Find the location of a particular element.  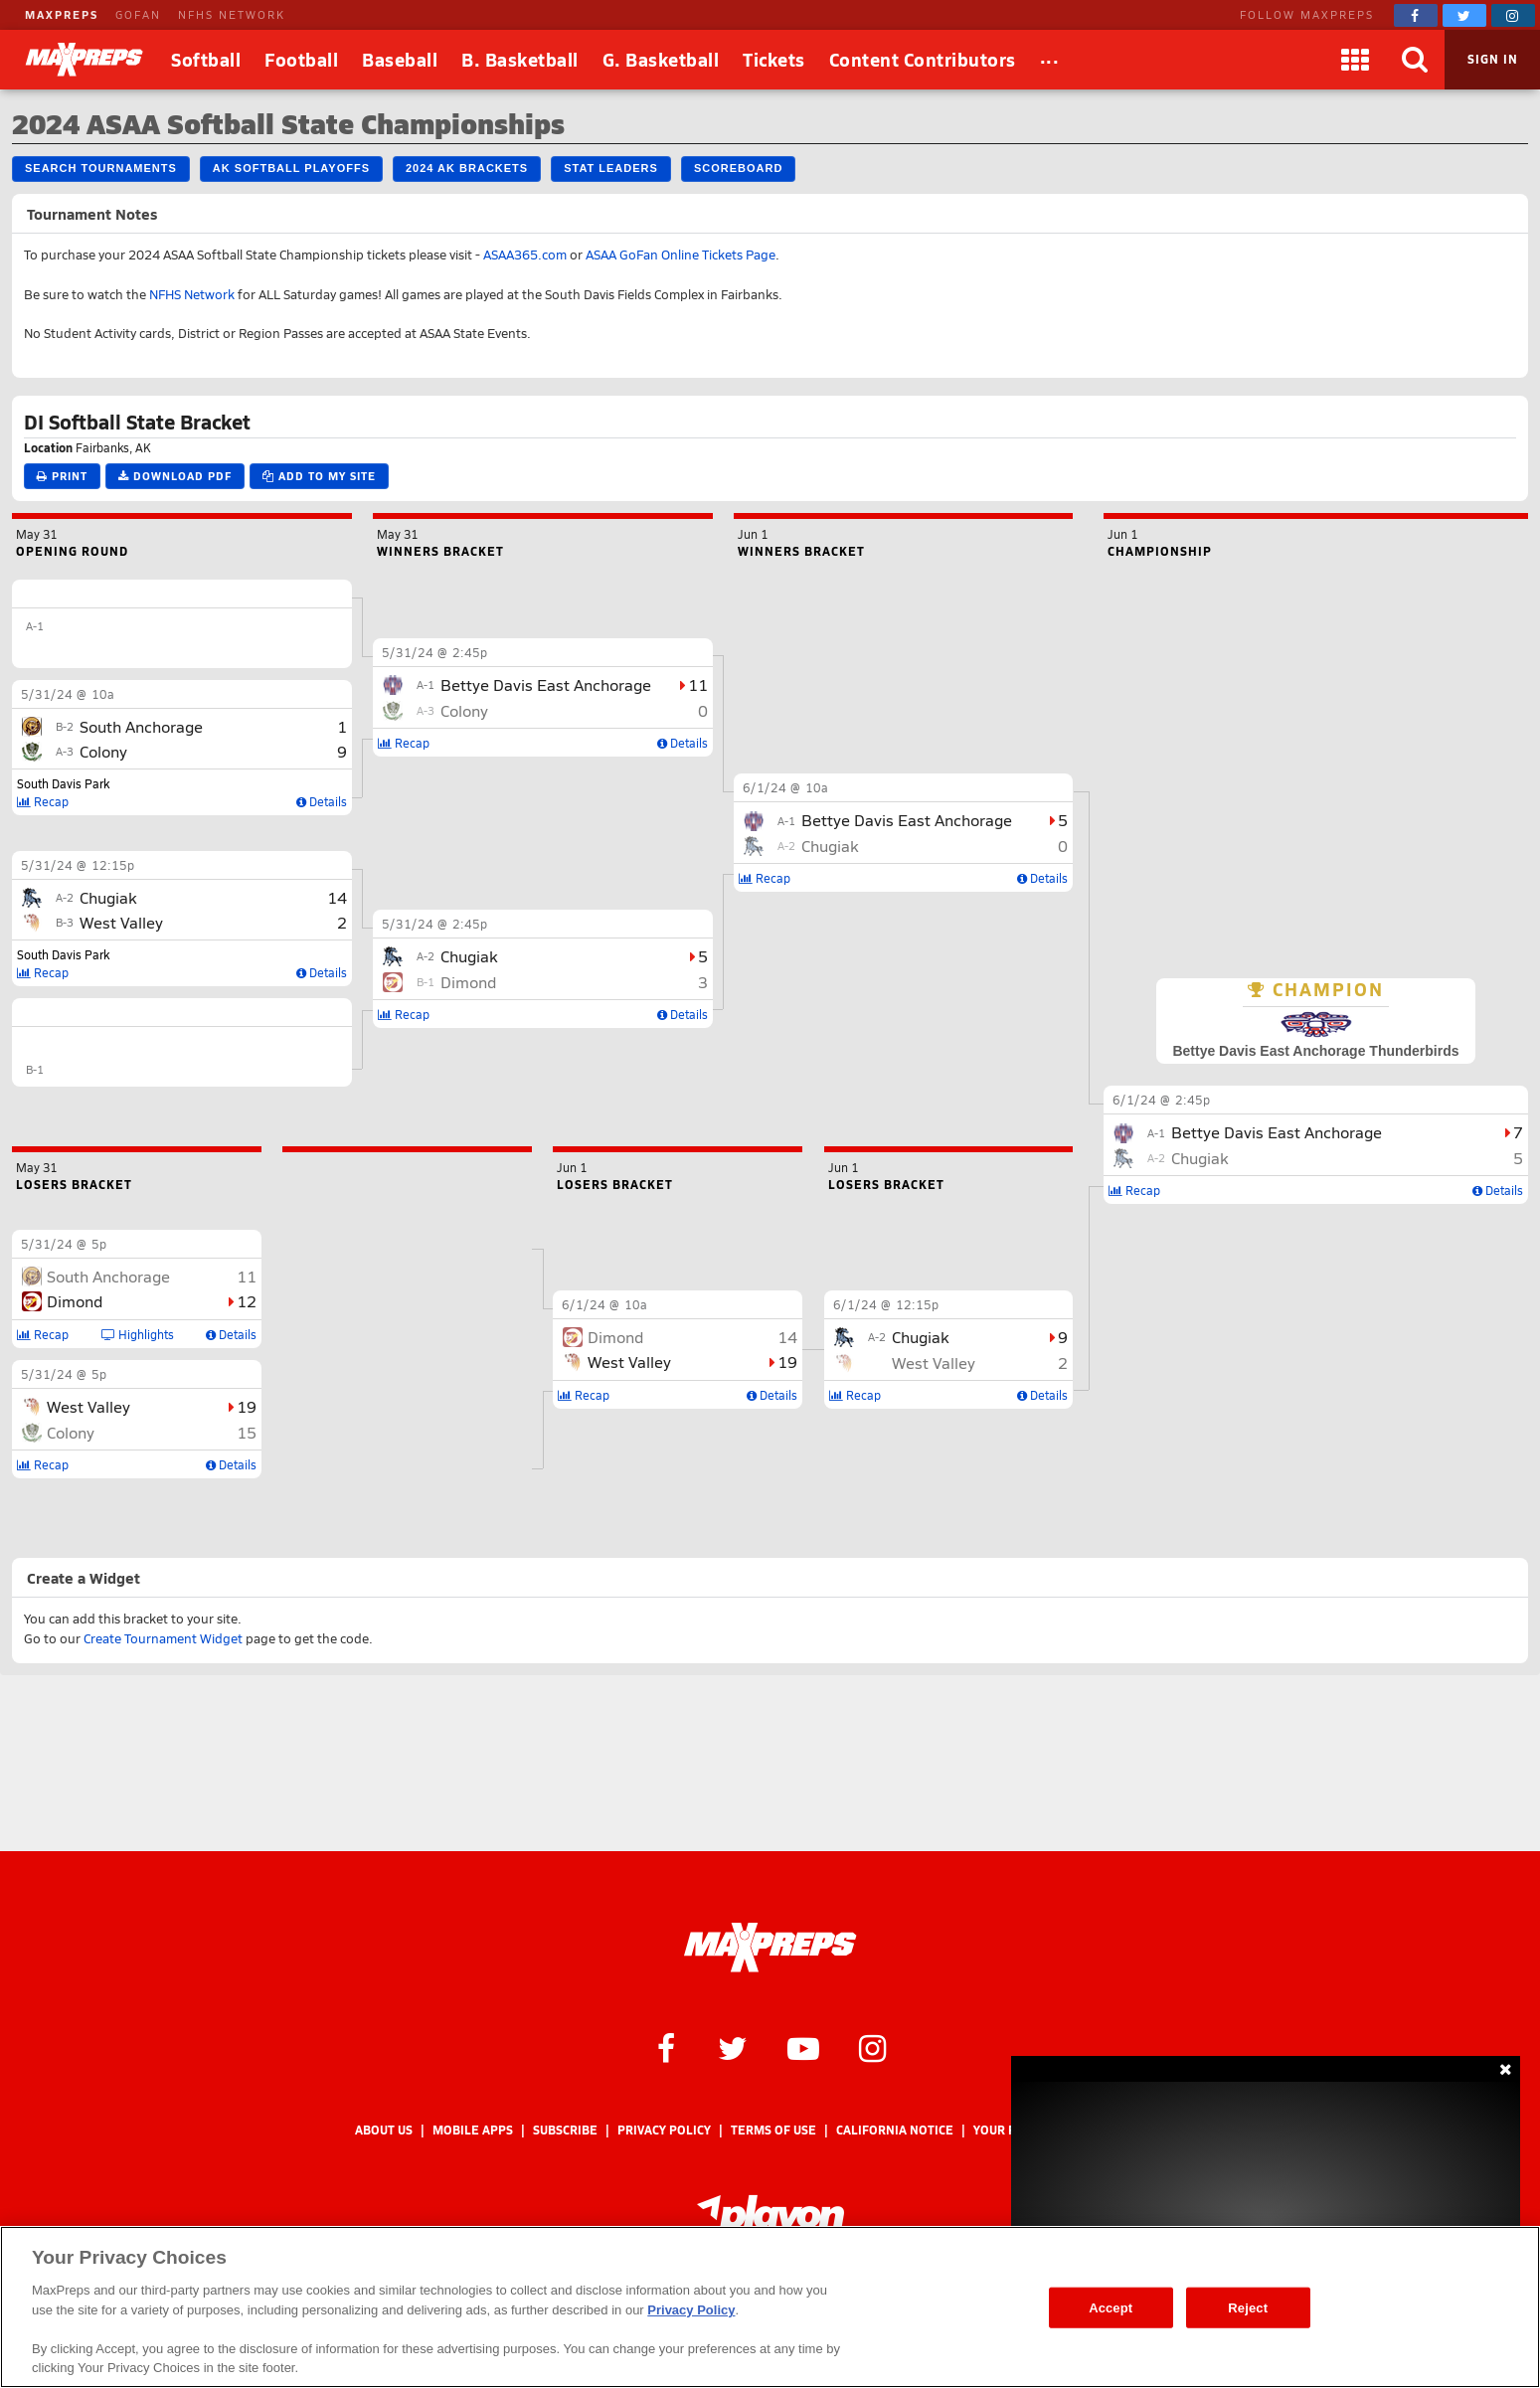

[MaxPreps Homepage] is located at coordinates (770, 1947).